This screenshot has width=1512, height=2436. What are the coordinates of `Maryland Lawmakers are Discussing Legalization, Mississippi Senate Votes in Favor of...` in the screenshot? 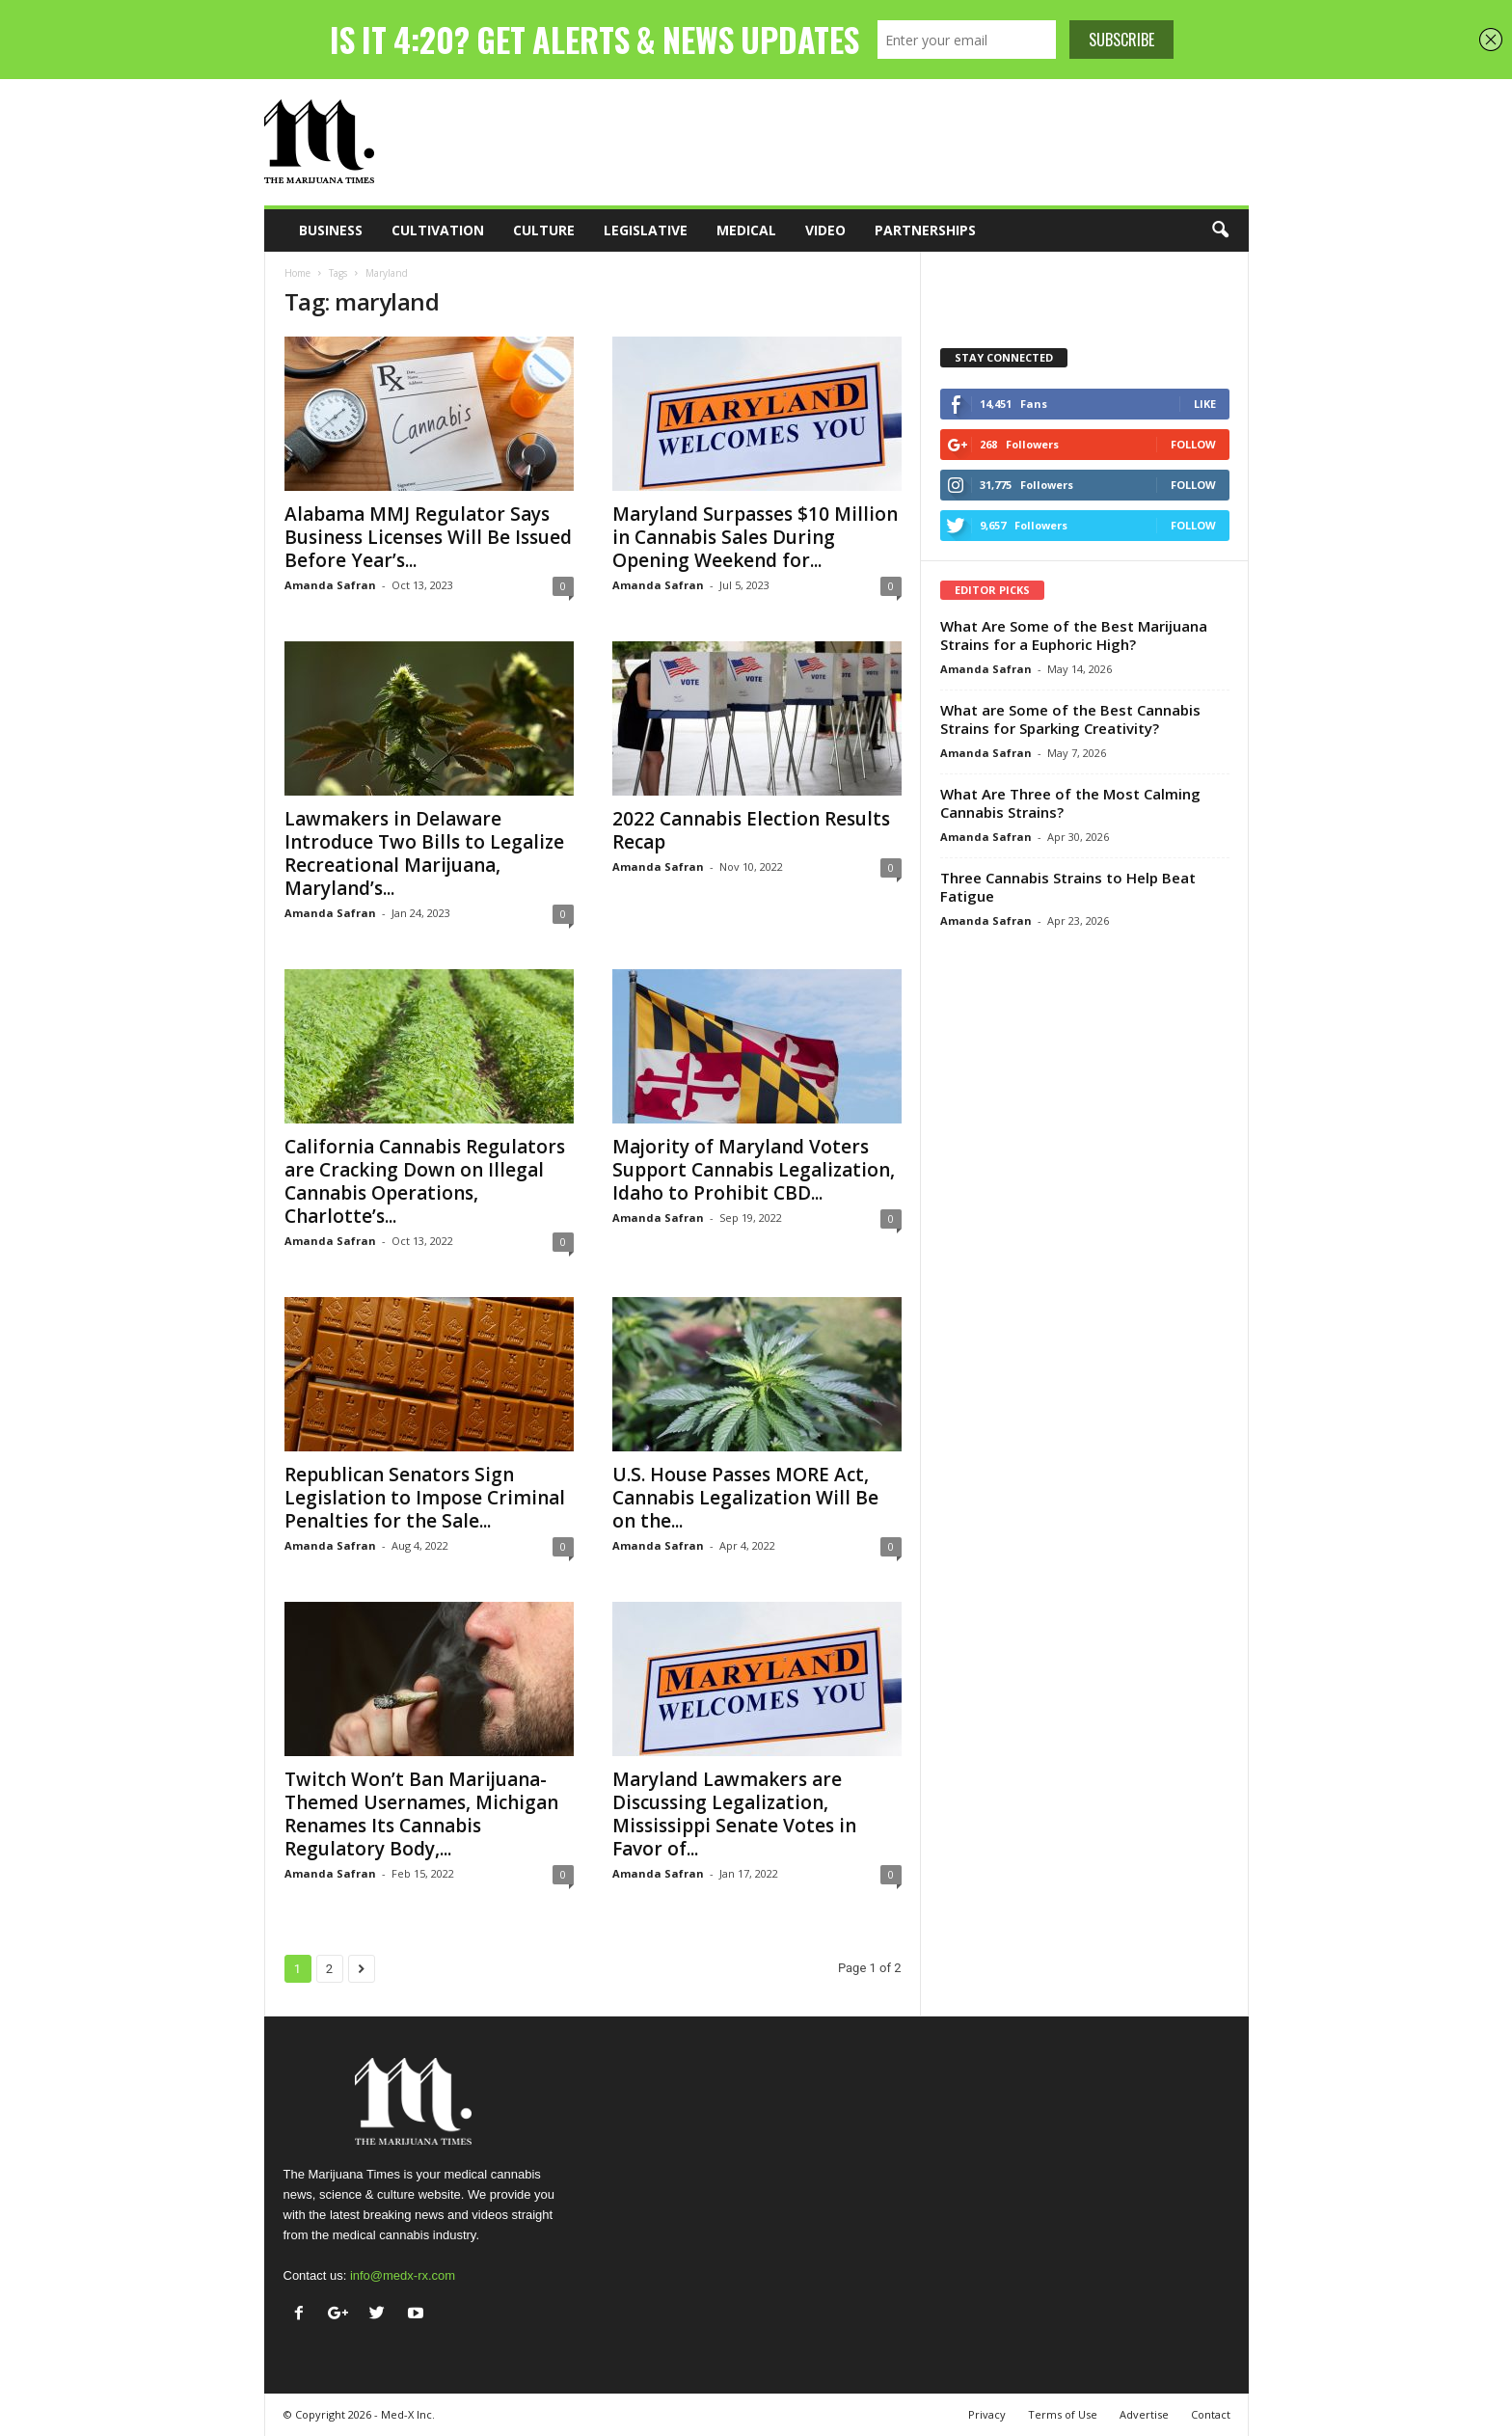 It's located at (734, 1814).